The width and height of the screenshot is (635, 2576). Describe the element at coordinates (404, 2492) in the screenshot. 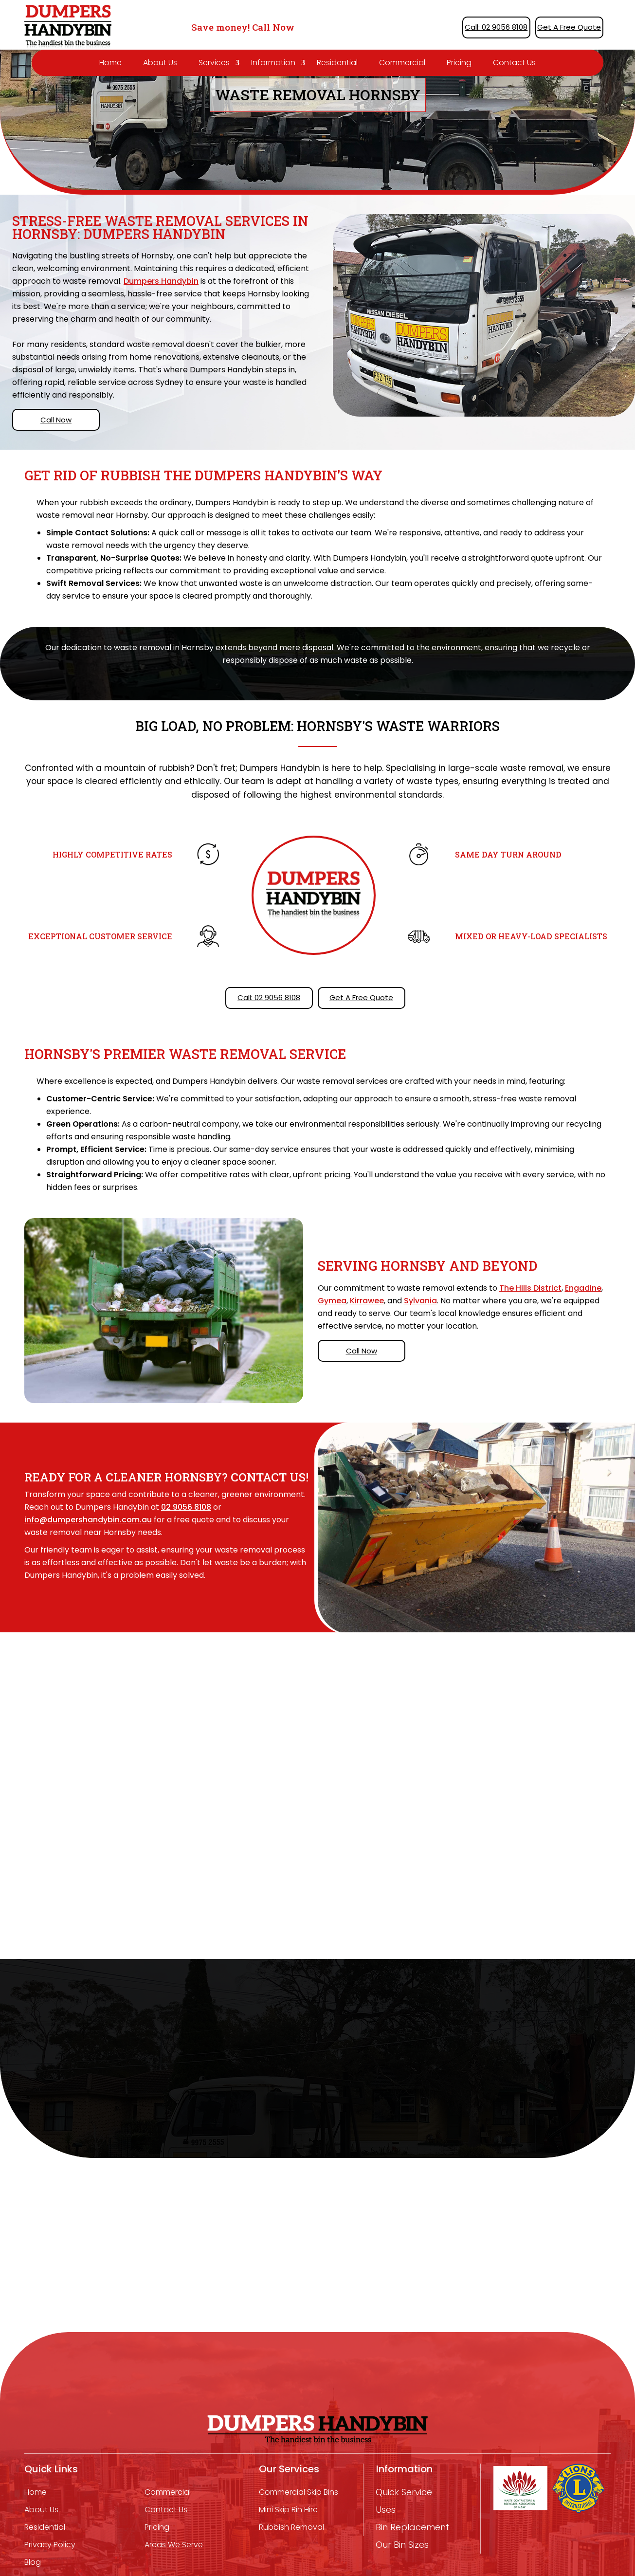

I see `Quick Service` at that location.